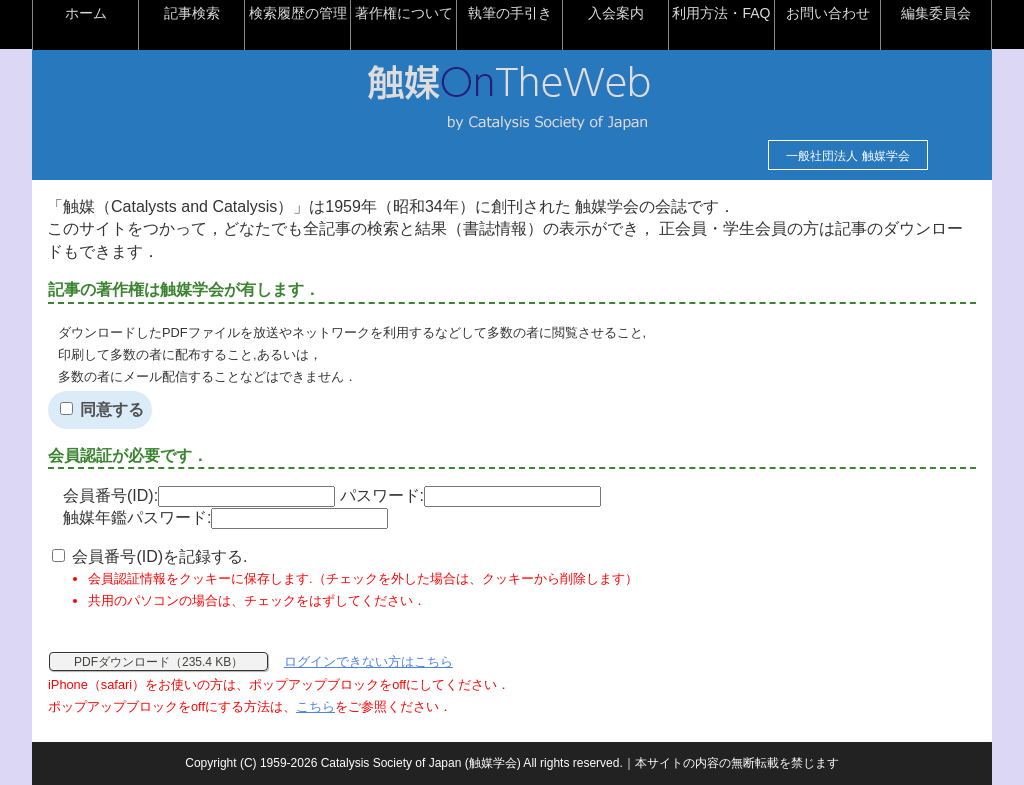 This screenshot has width=1024, height=785. I want to click on ログインできない方はこちら, so click(368, 661).